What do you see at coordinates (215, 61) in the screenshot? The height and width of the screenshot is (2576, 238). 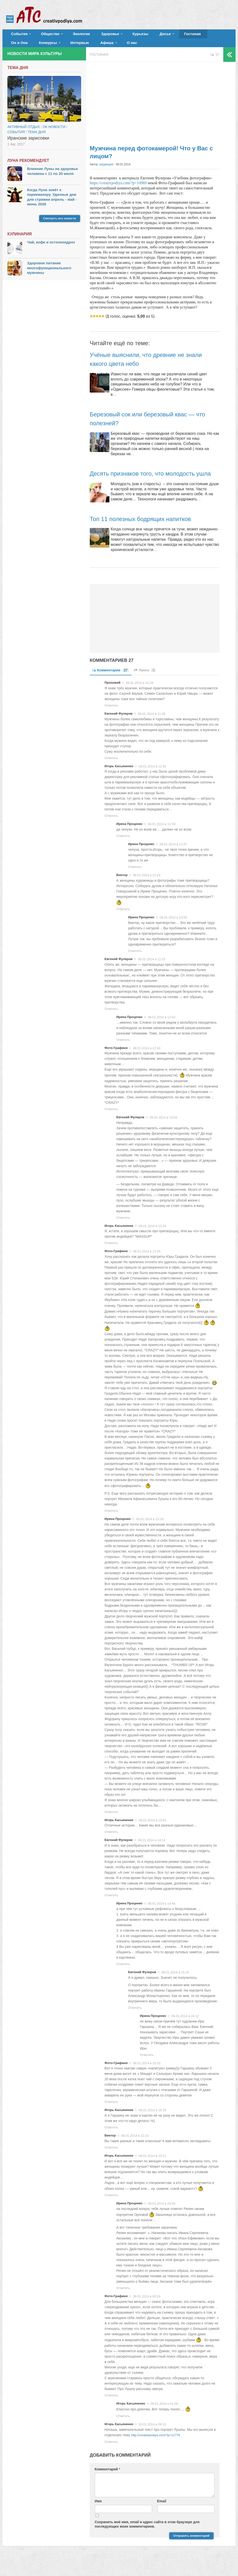 I see `27` at bounding box center [215, 61].